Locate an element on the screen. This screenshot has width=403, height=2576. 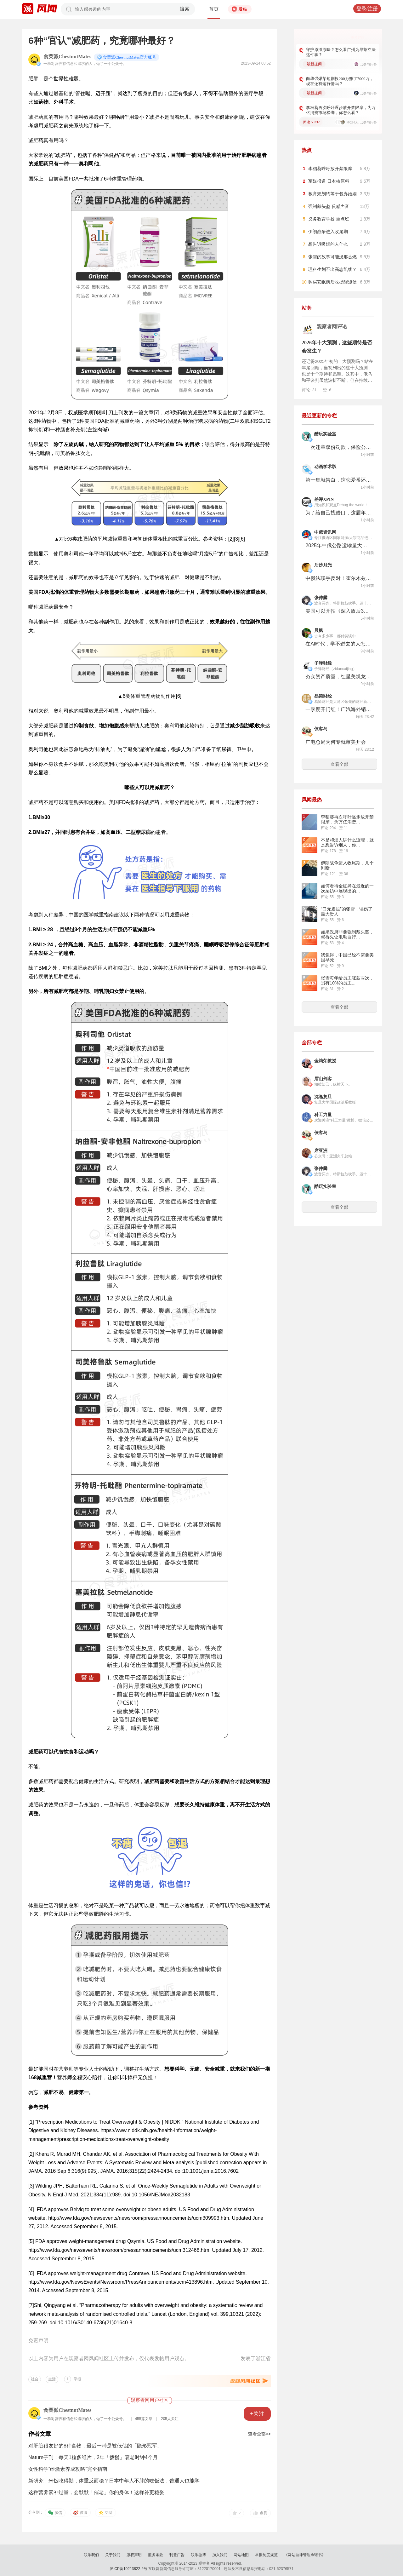
网站地图 is located at coordinates (241, 2555).